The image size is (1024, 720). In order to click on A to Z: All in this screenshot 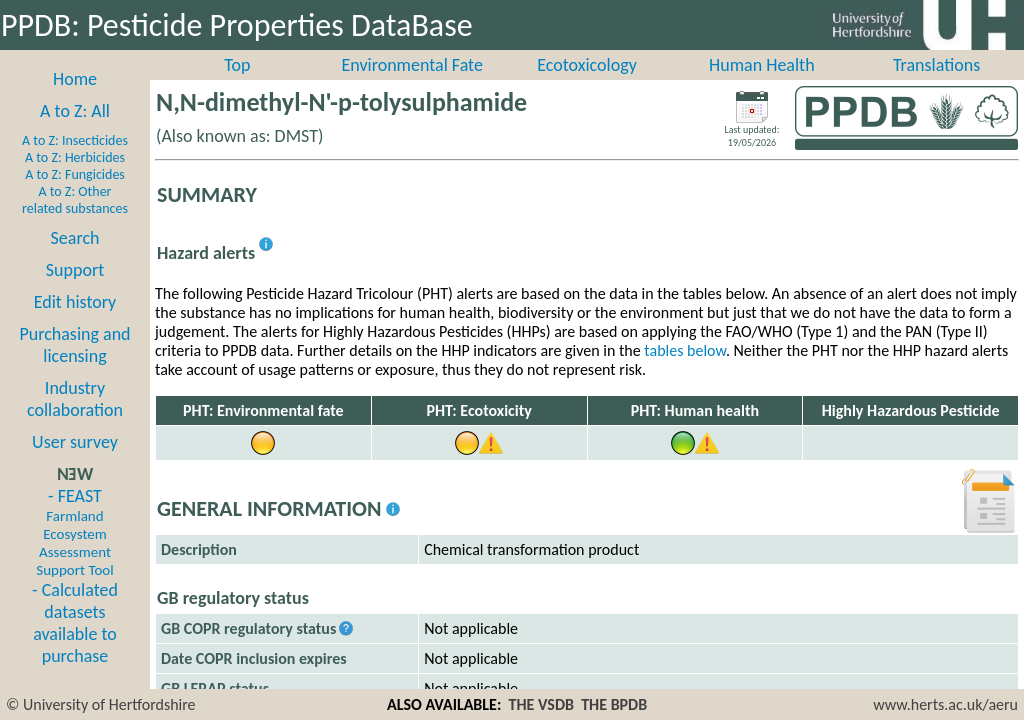, I will do `click(75, 133)`.